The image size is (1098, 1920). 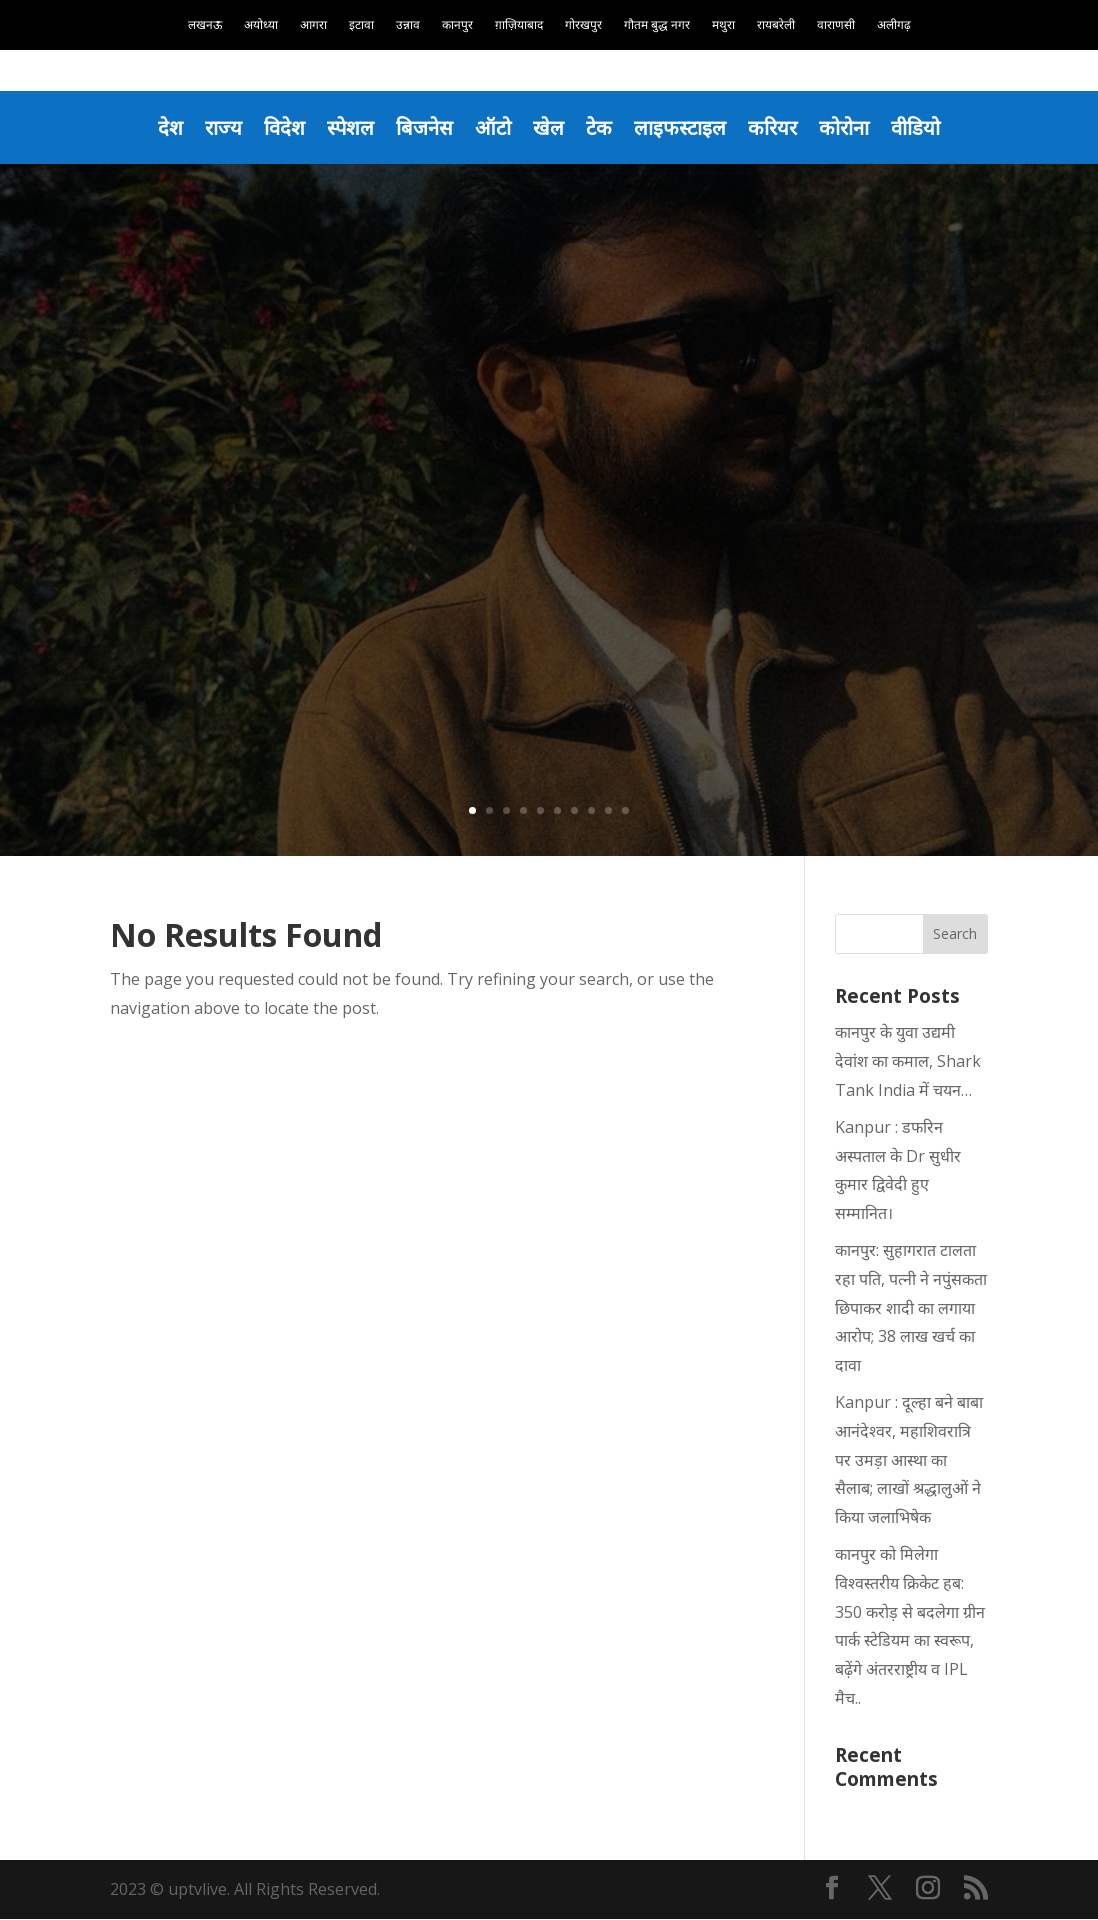 What do you see at coordinates (347, 127) in the screenshot?
I see `स्पेशल` at bounding box center [347, 127].